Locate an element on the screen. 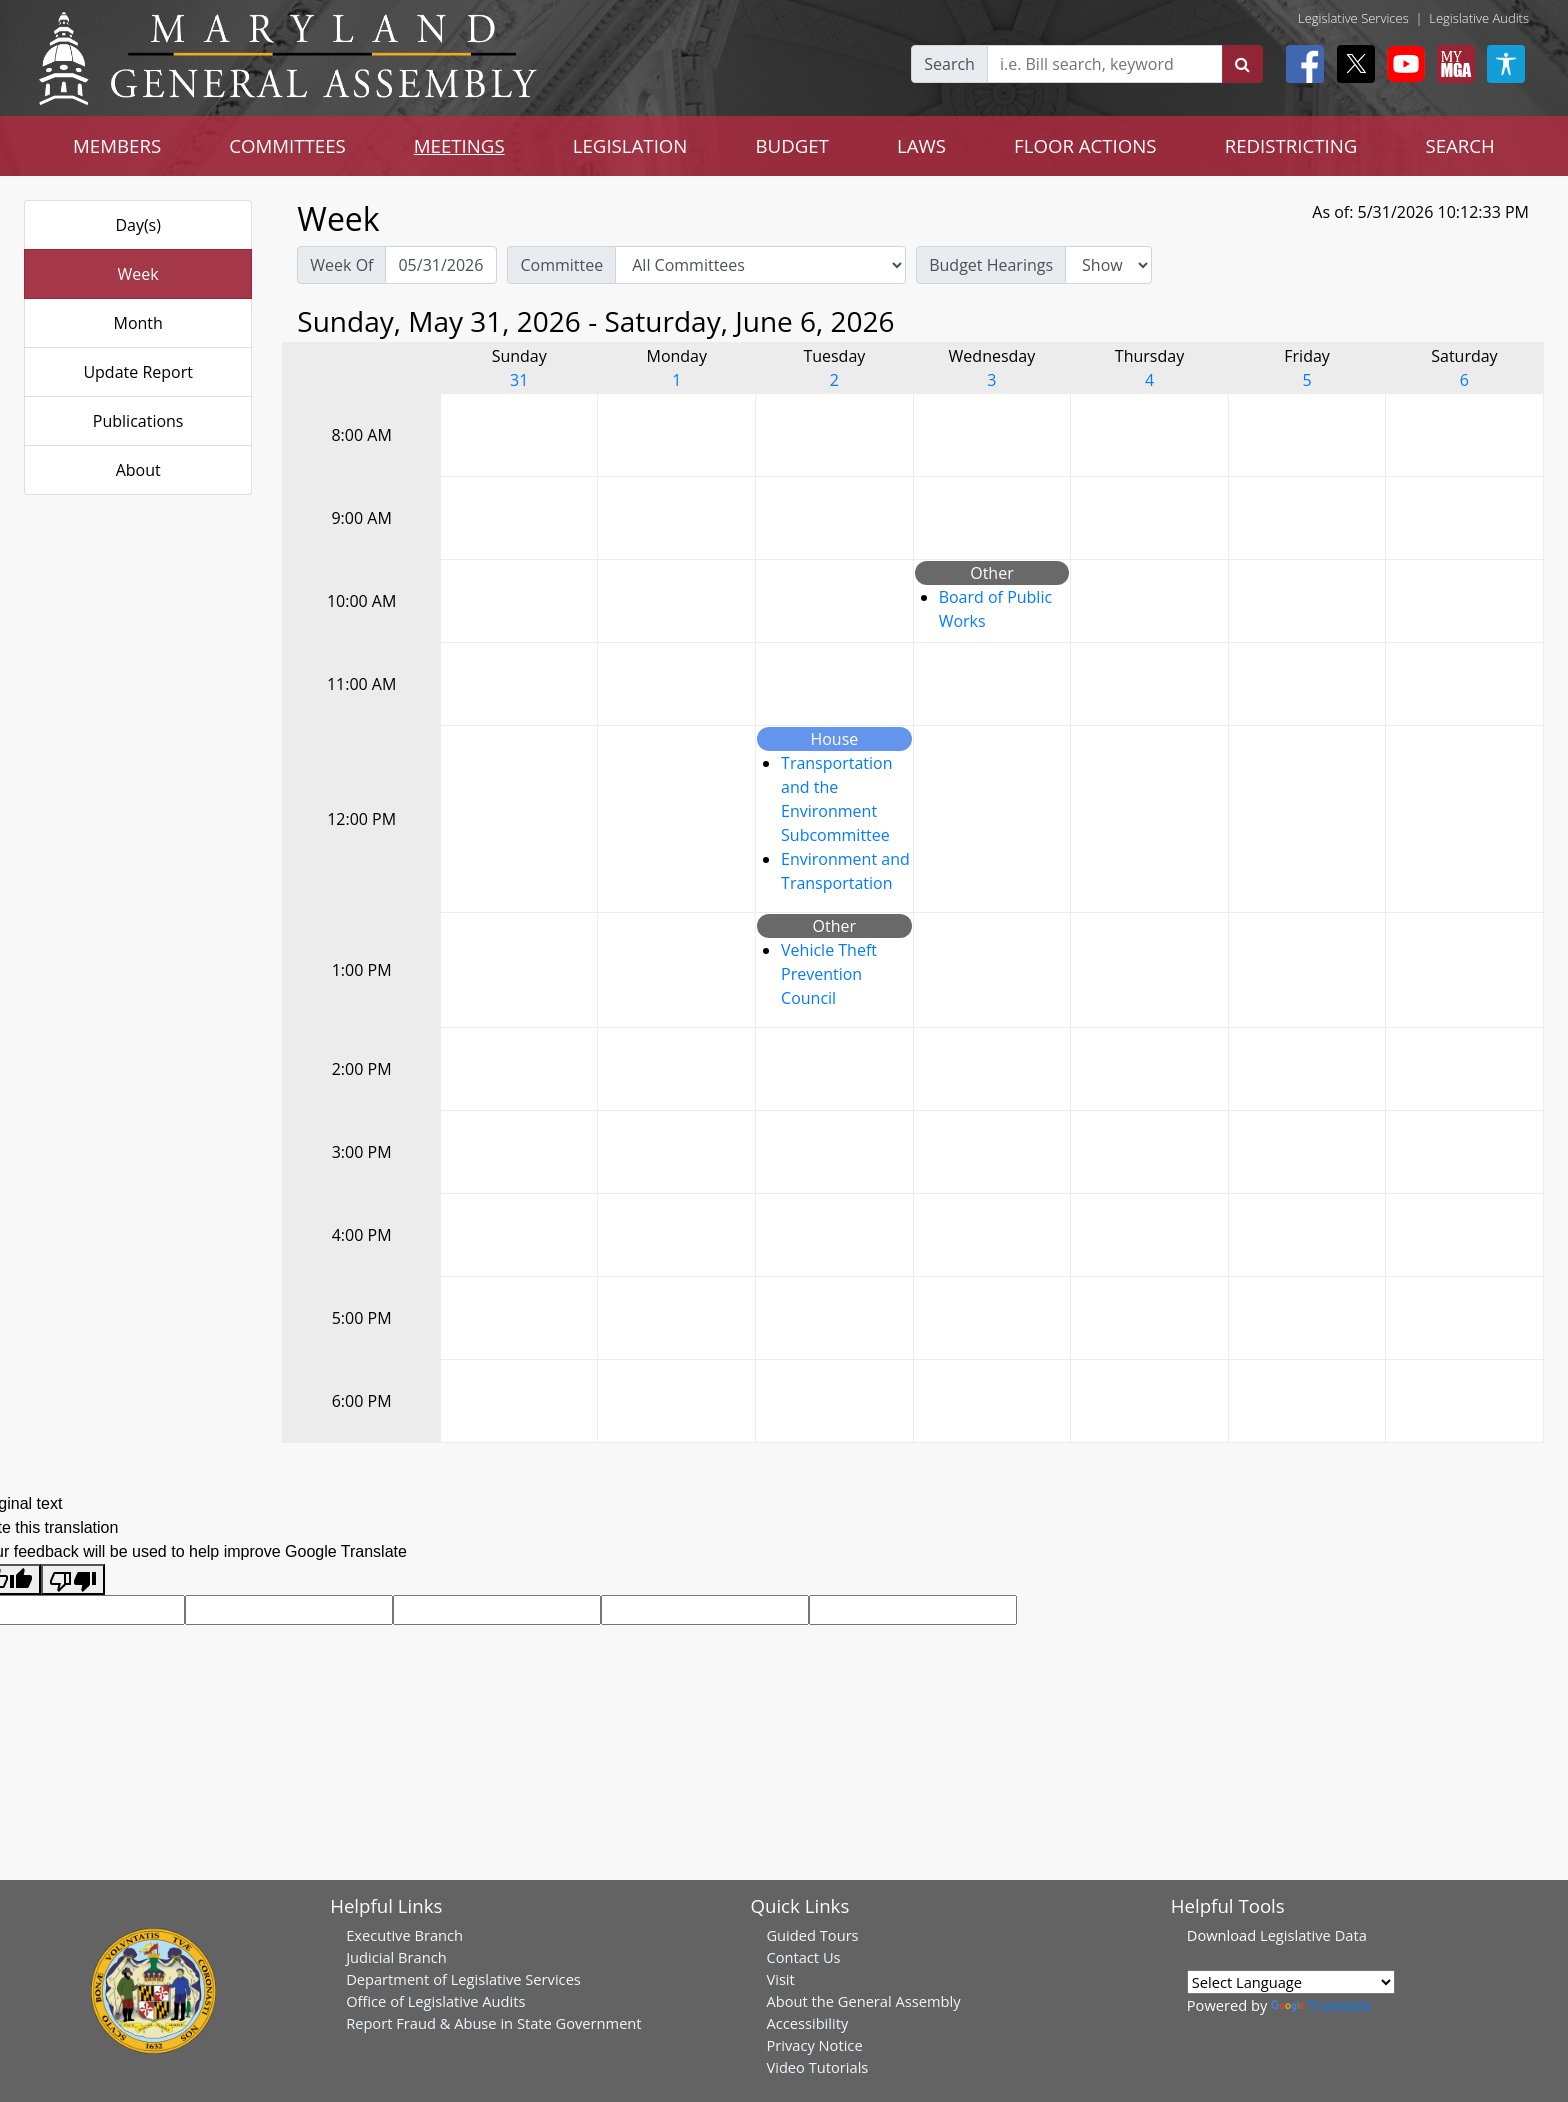 This screenshot has height=2102, width=1568. Executive Branch is located at coordinates (404, 1935).